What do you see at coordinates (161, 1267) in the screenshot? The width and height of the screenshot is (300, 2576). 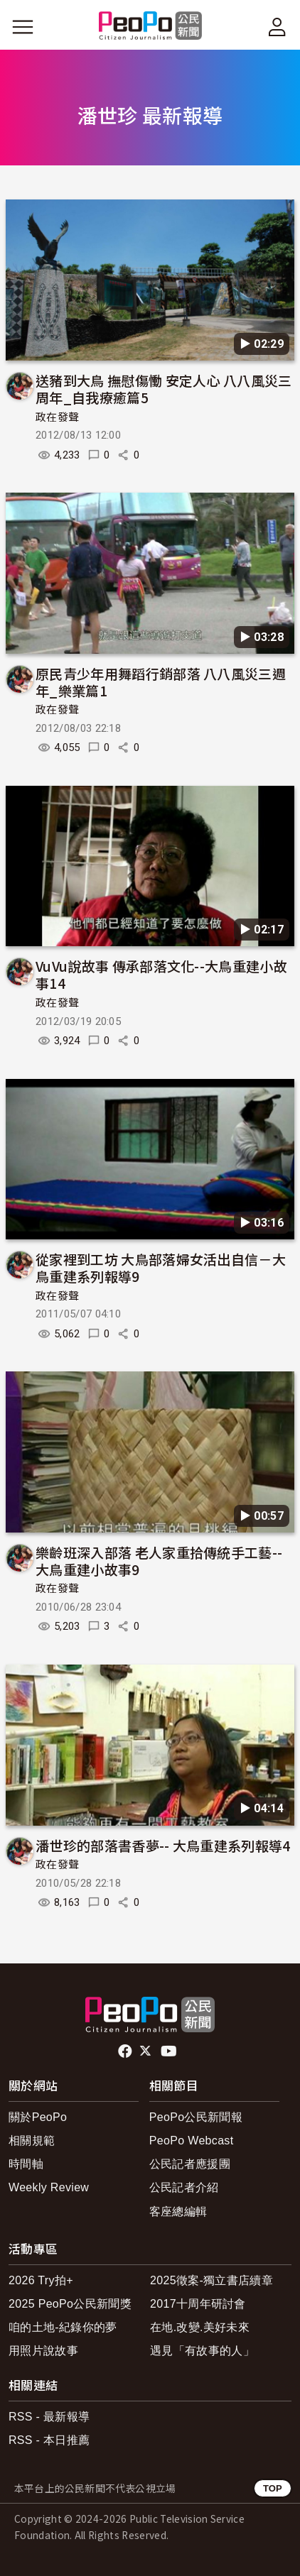 I see `從家裡到工坊 大鳥部落婦女活出自信－大鳥重建系列報導9` at bounding box center [161, 1267].